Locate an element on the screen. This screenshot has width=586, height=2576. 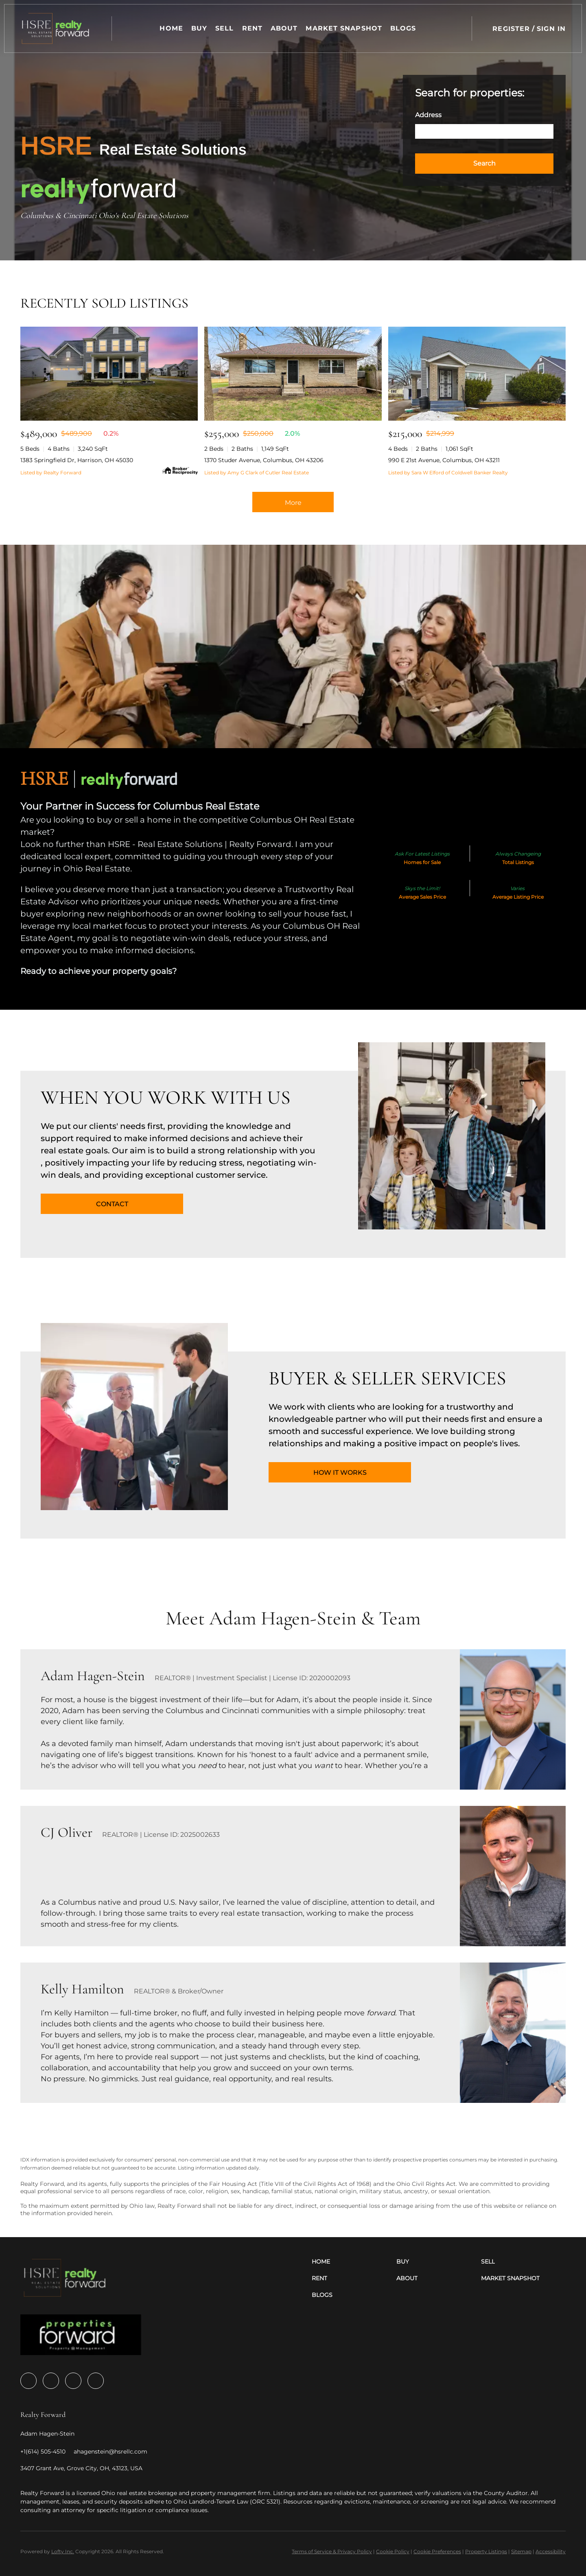
[1383 Springfield Dr, Harrison, OH 45030] is located at coordinates (109, 374).